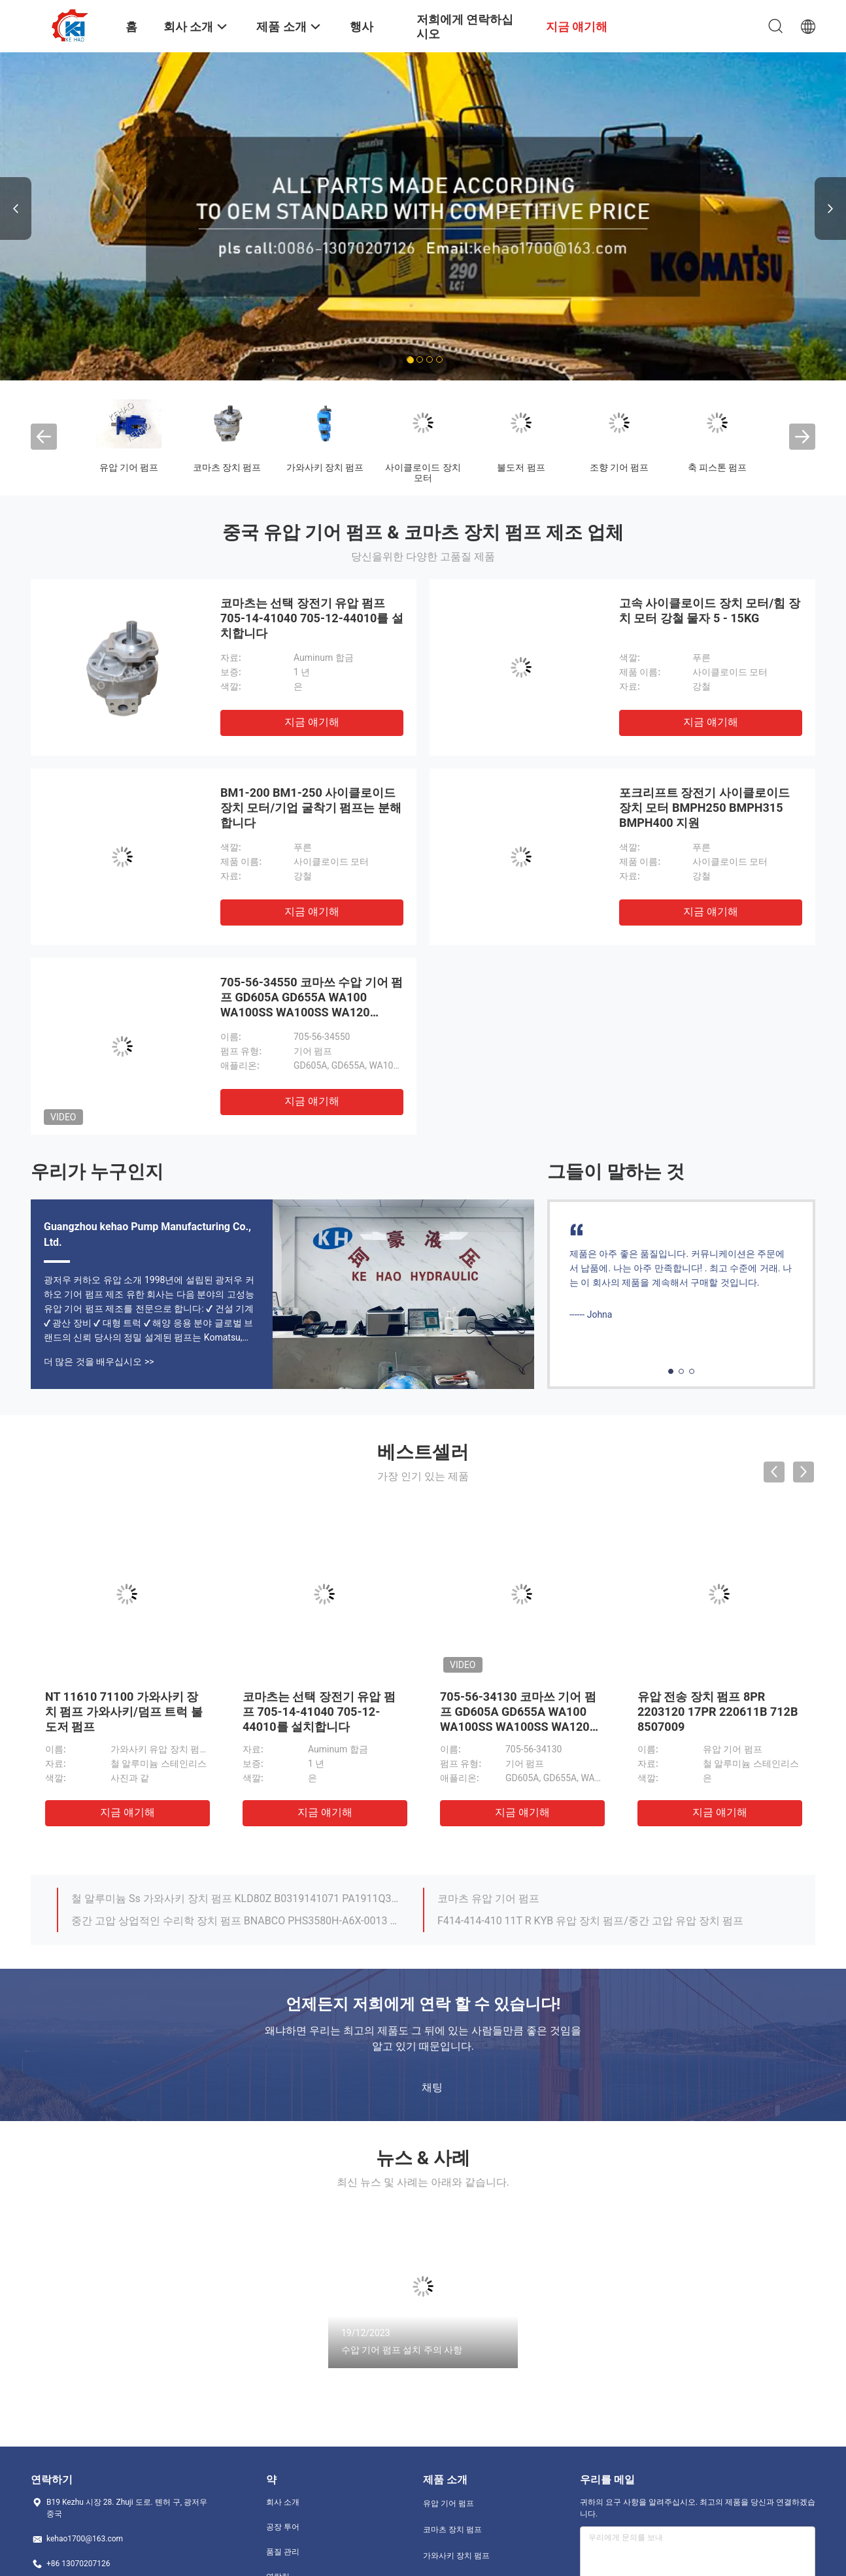 This screenshot has width=846, height=2576. What do you see at coordinates (227, 467) in the screenshot?
I see `코마츠 장치 펌프` at bounding box center [227, 467].